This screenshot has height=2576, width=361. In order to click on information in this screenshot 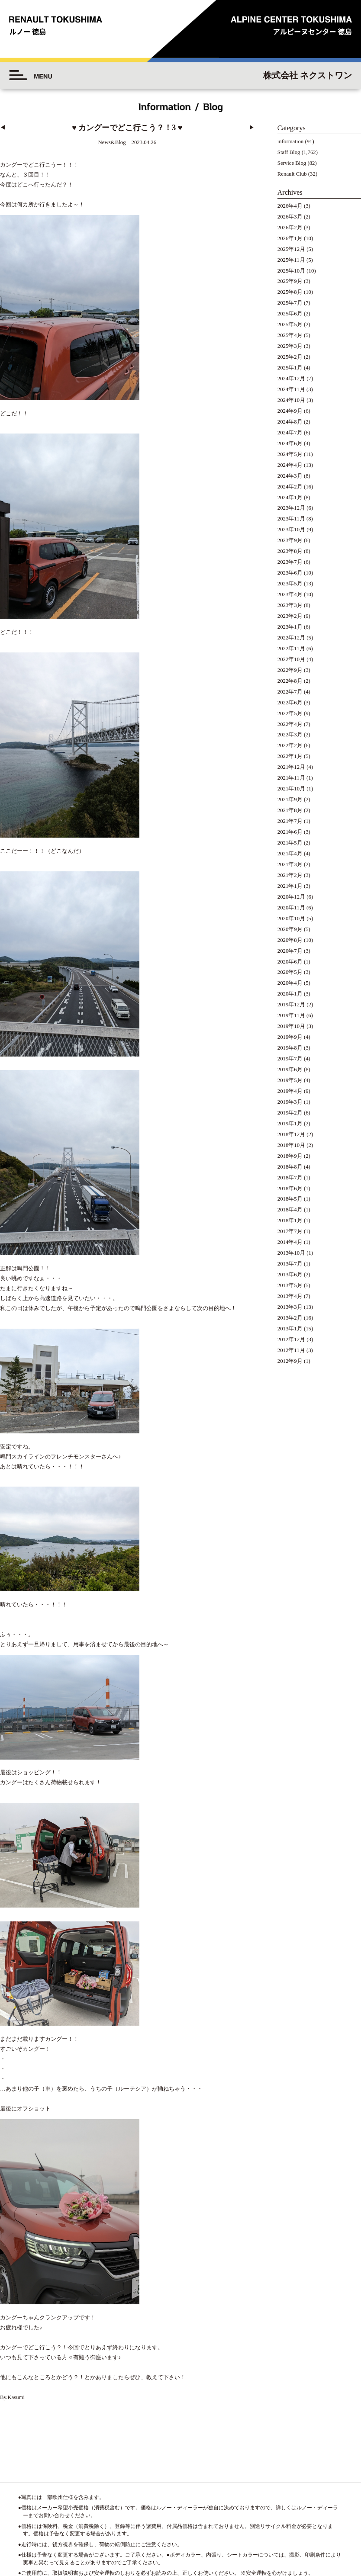, I will do `click(290, 141)`.